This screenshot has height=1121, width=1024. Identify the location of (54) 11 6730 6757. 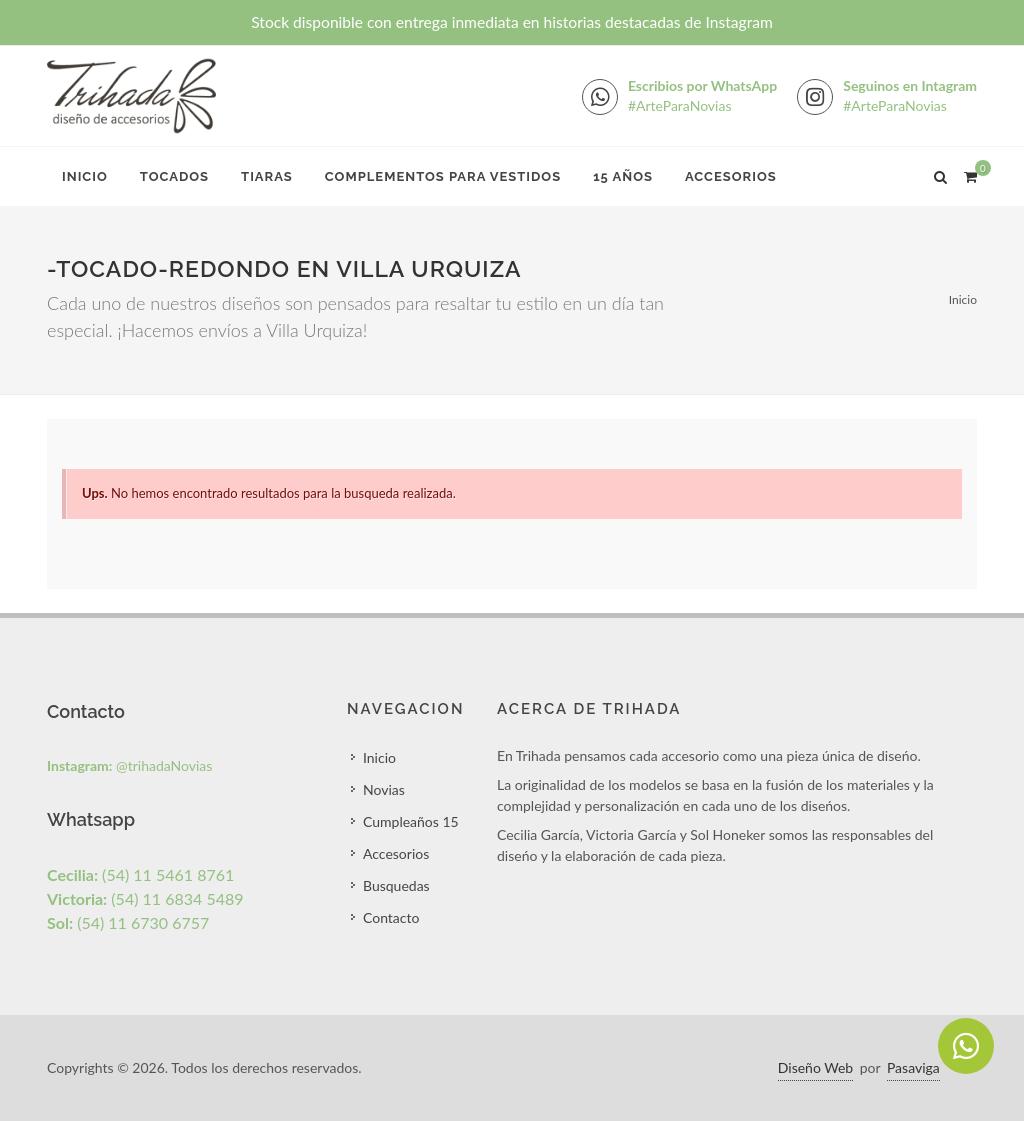
(128, 922).